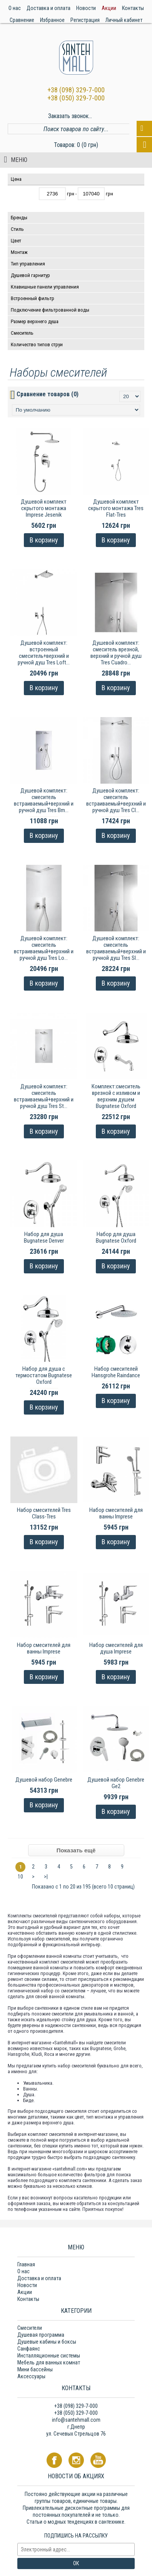  I want to click on Душевой комплект: смеситель встраиваемый+верхний и ручной душ Tres Lo..., so click(43, 948).